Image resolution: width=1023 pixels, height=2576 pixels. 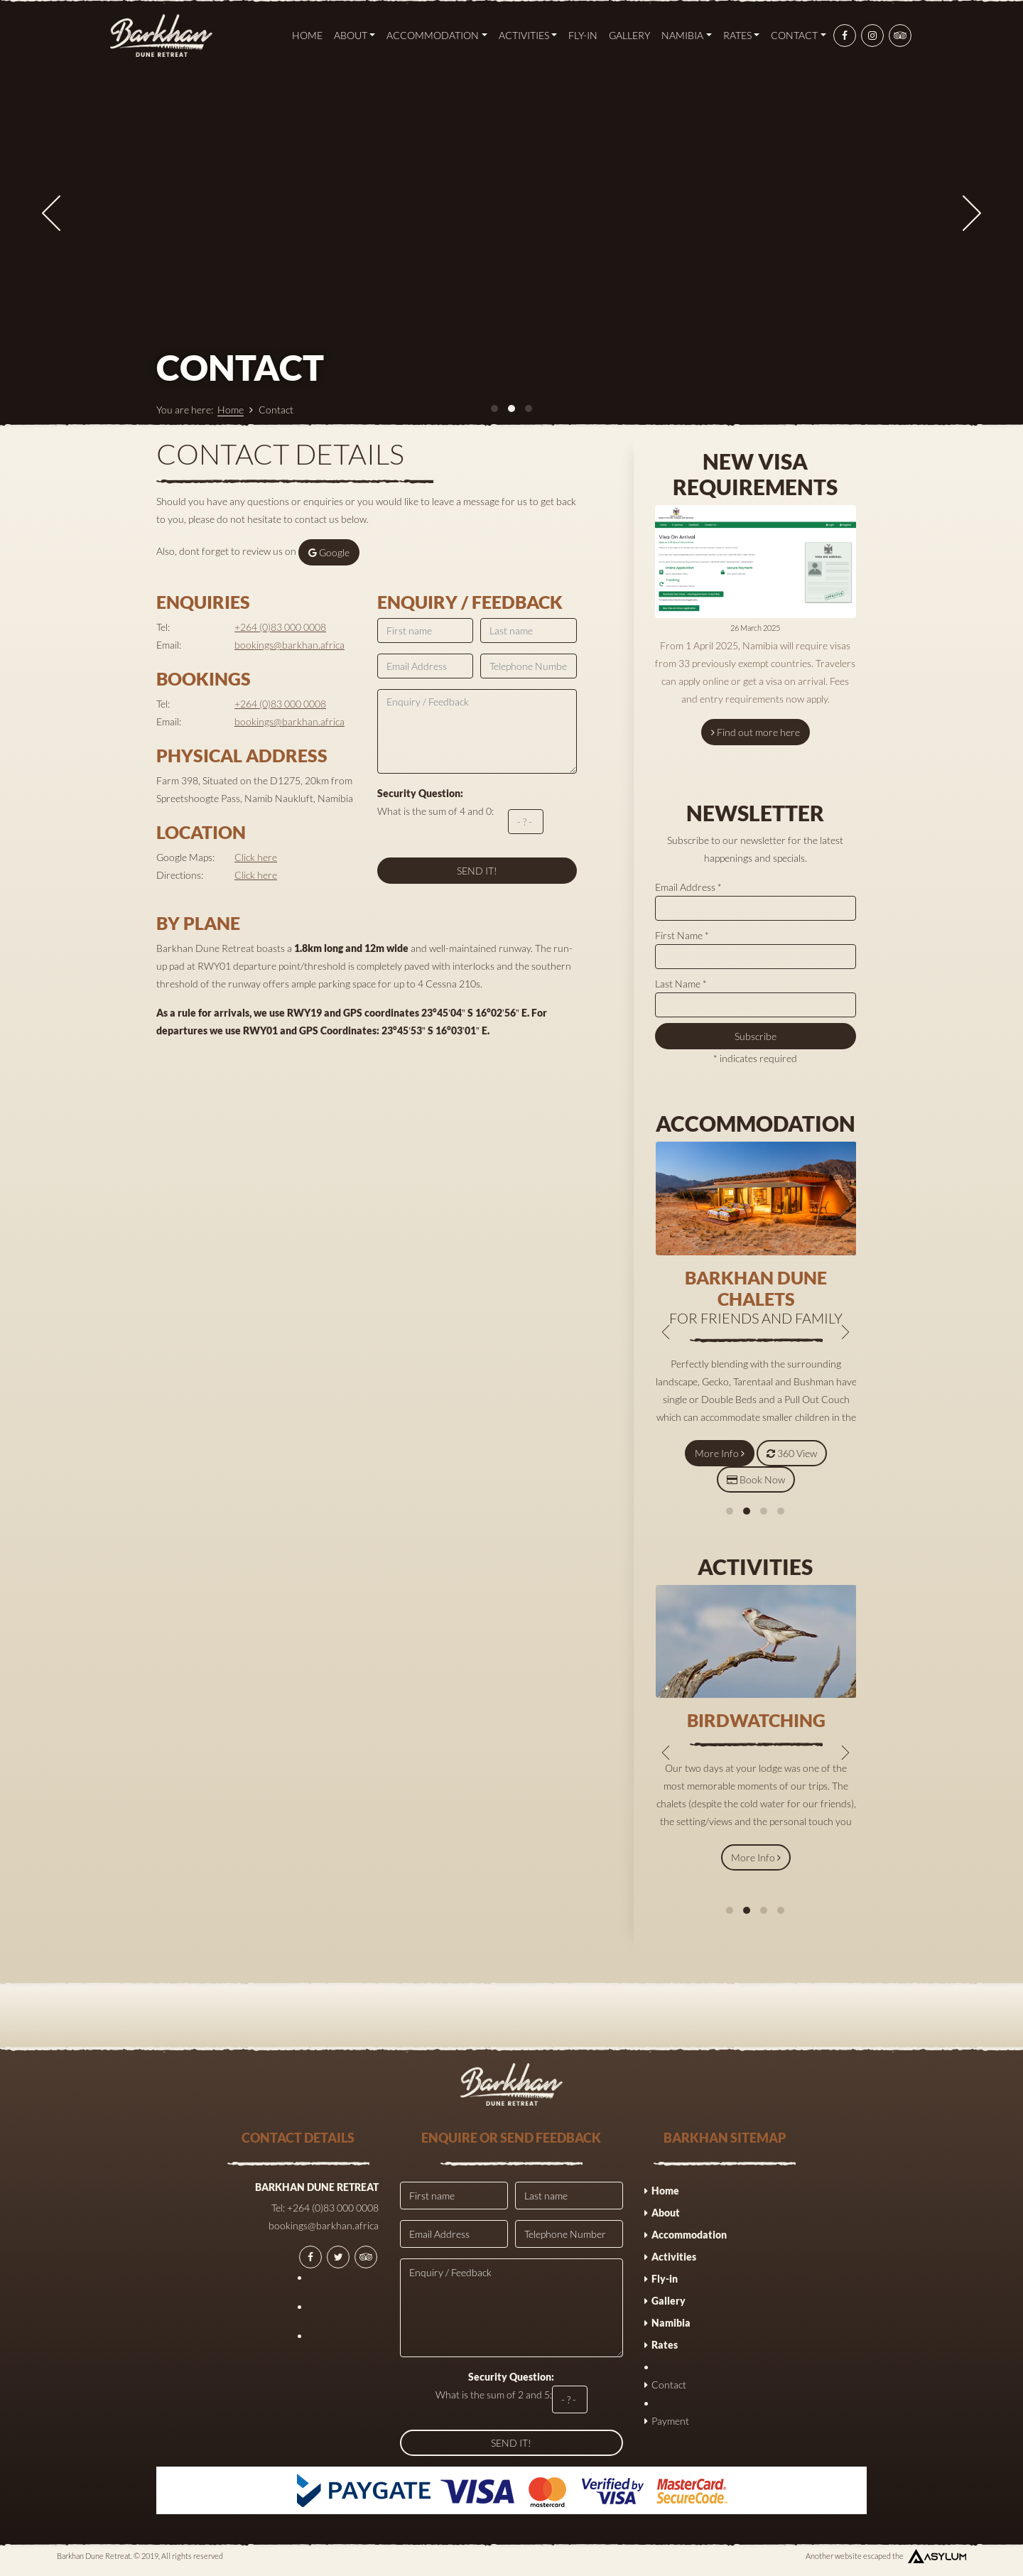 I want to click on First Name, so click(x=682, y=935).